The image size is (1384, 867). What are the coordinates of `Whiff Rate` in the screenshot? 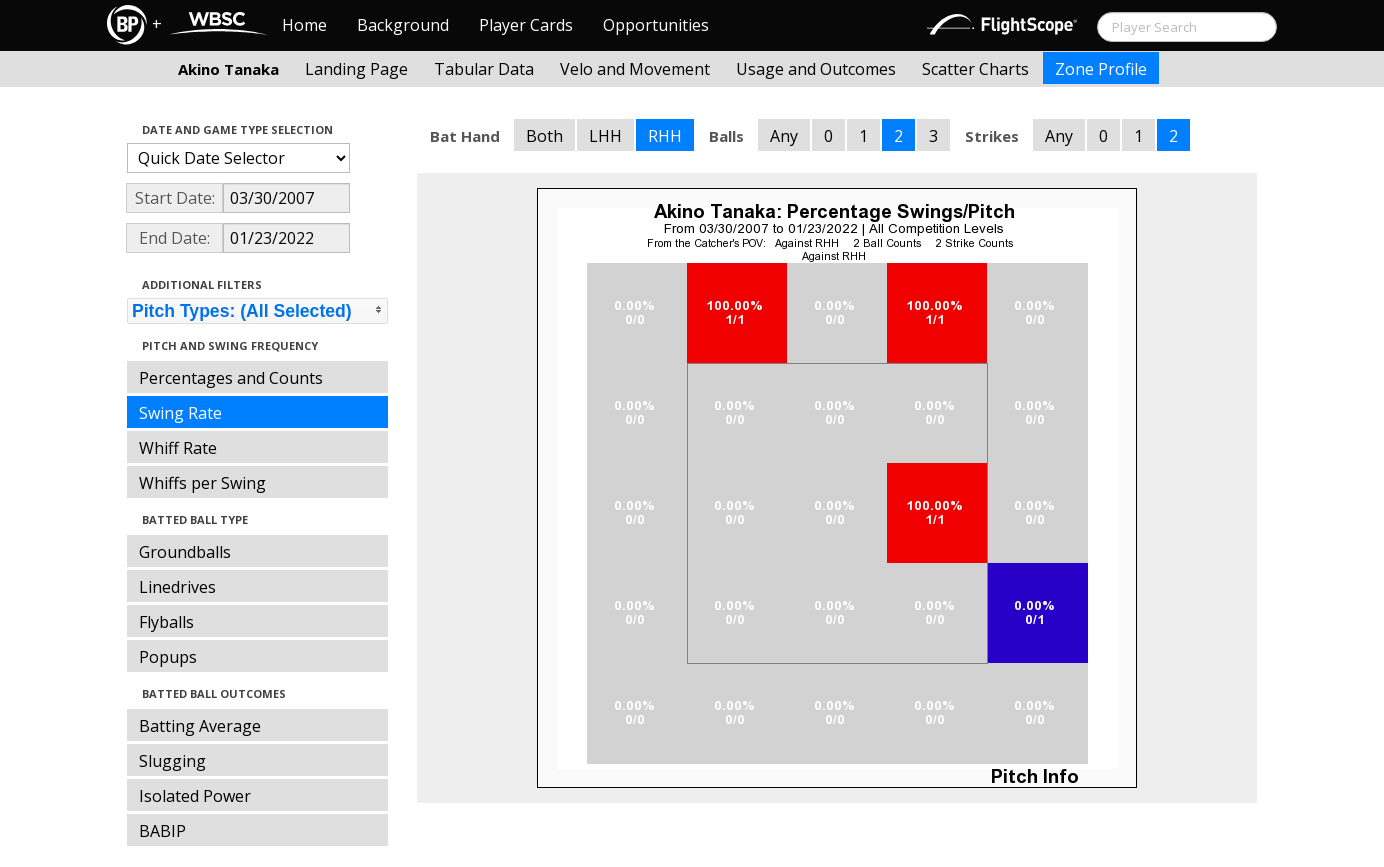 It's located at (178, 448).